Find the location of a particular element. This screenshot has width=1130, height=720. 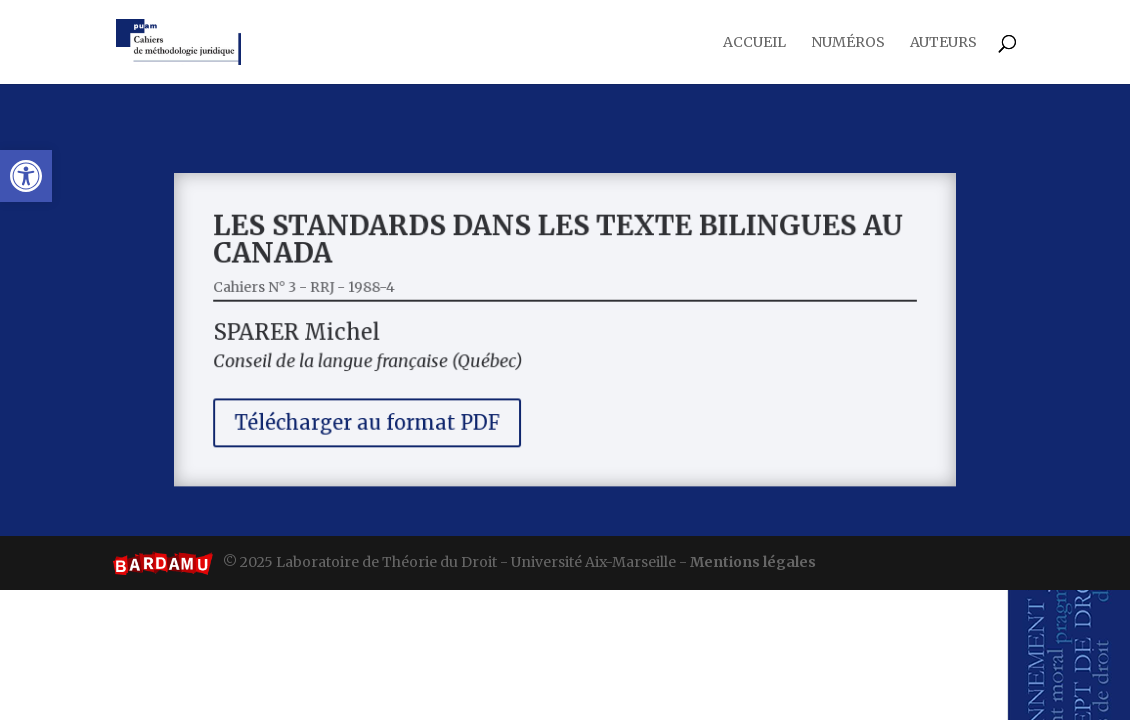

Accueil is located at coordinates (754, 43).